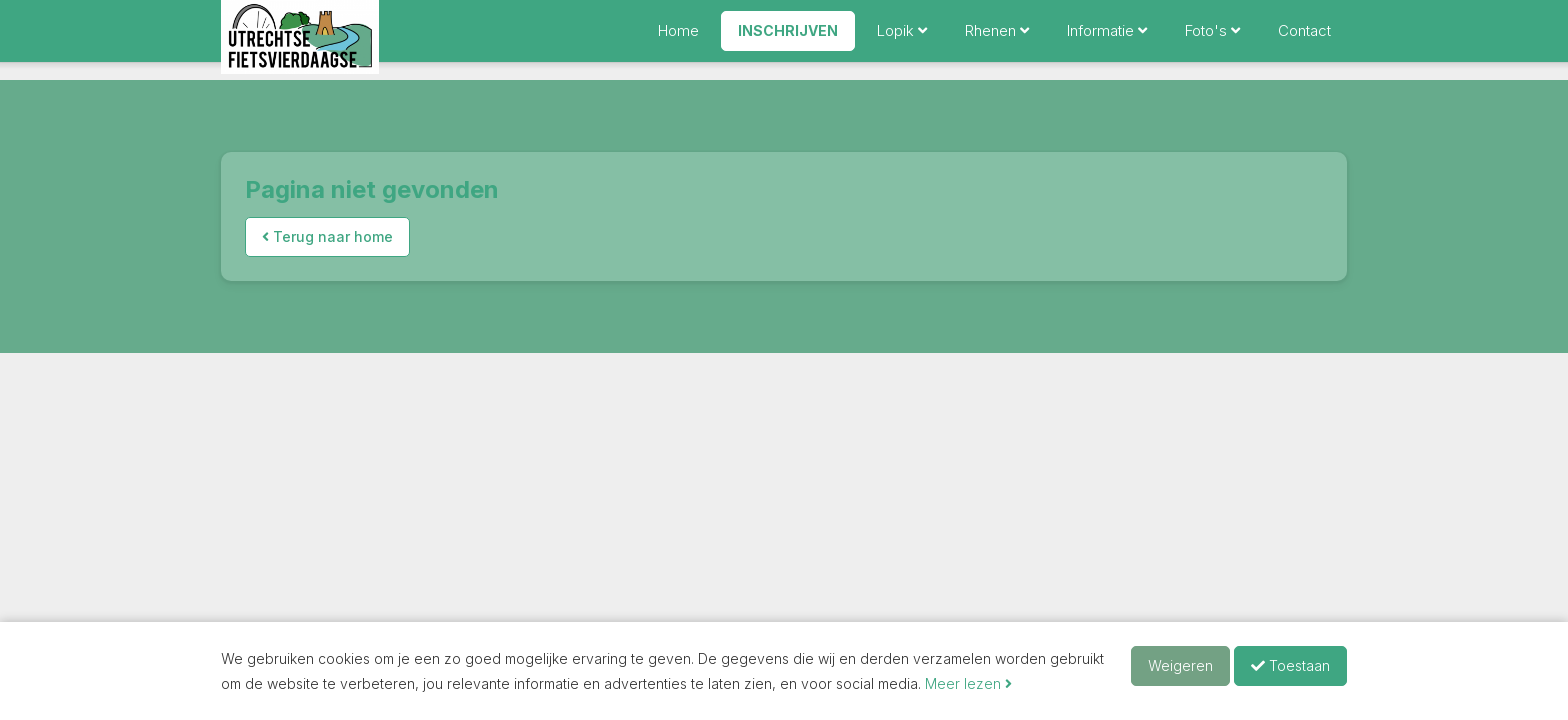 This screenshot has width=1568, height=720. Describe the element at coordinates (327, 236) in the screenshot. I see `Terug naar home` at that location.